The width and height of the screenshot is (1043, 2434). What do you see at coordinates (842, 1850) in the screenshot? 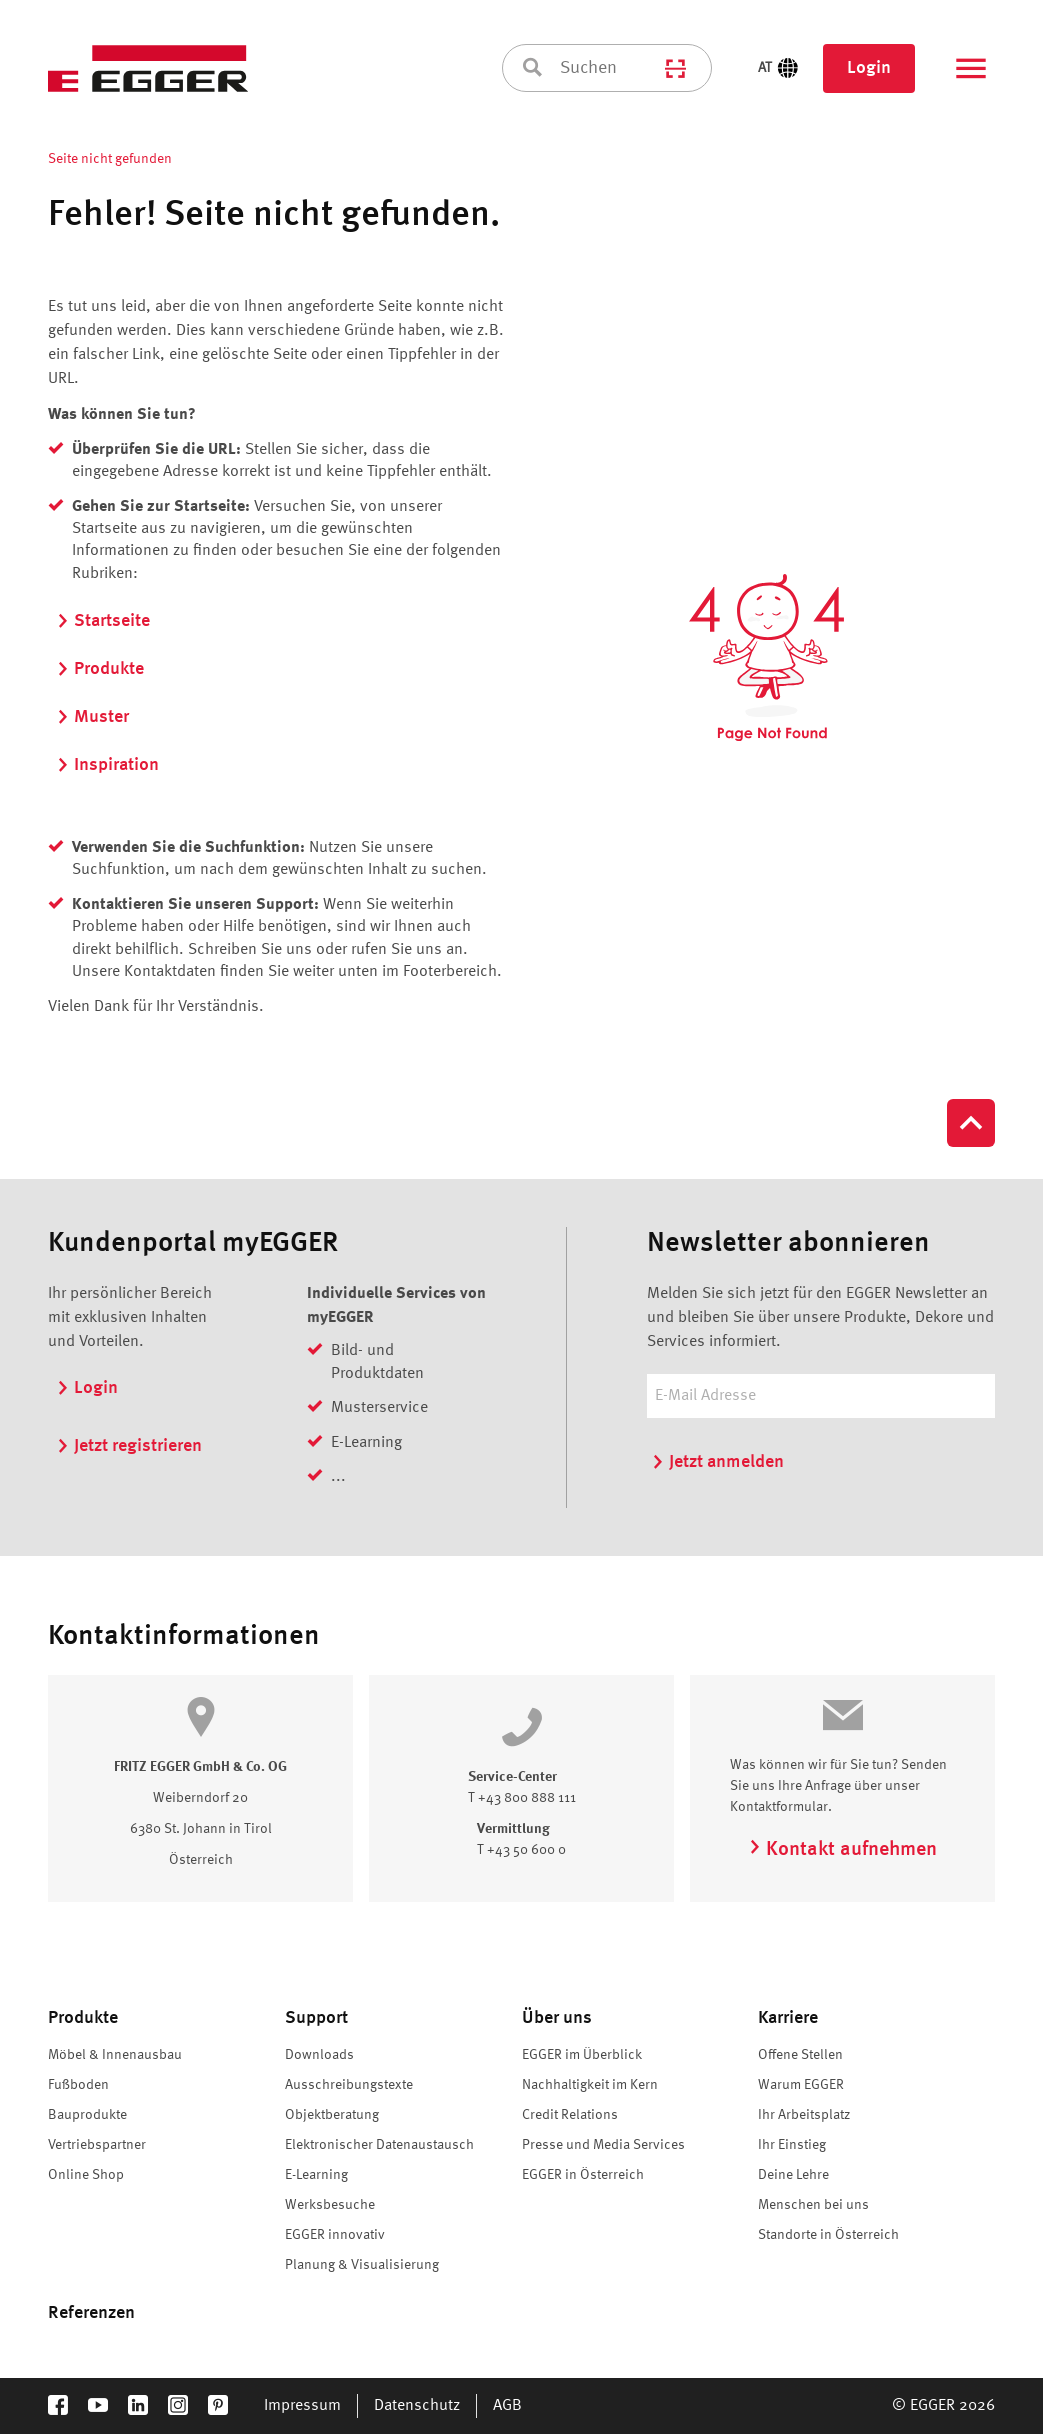
I see `Kontakt aufnehmen` at bounding box center [842, 1850].